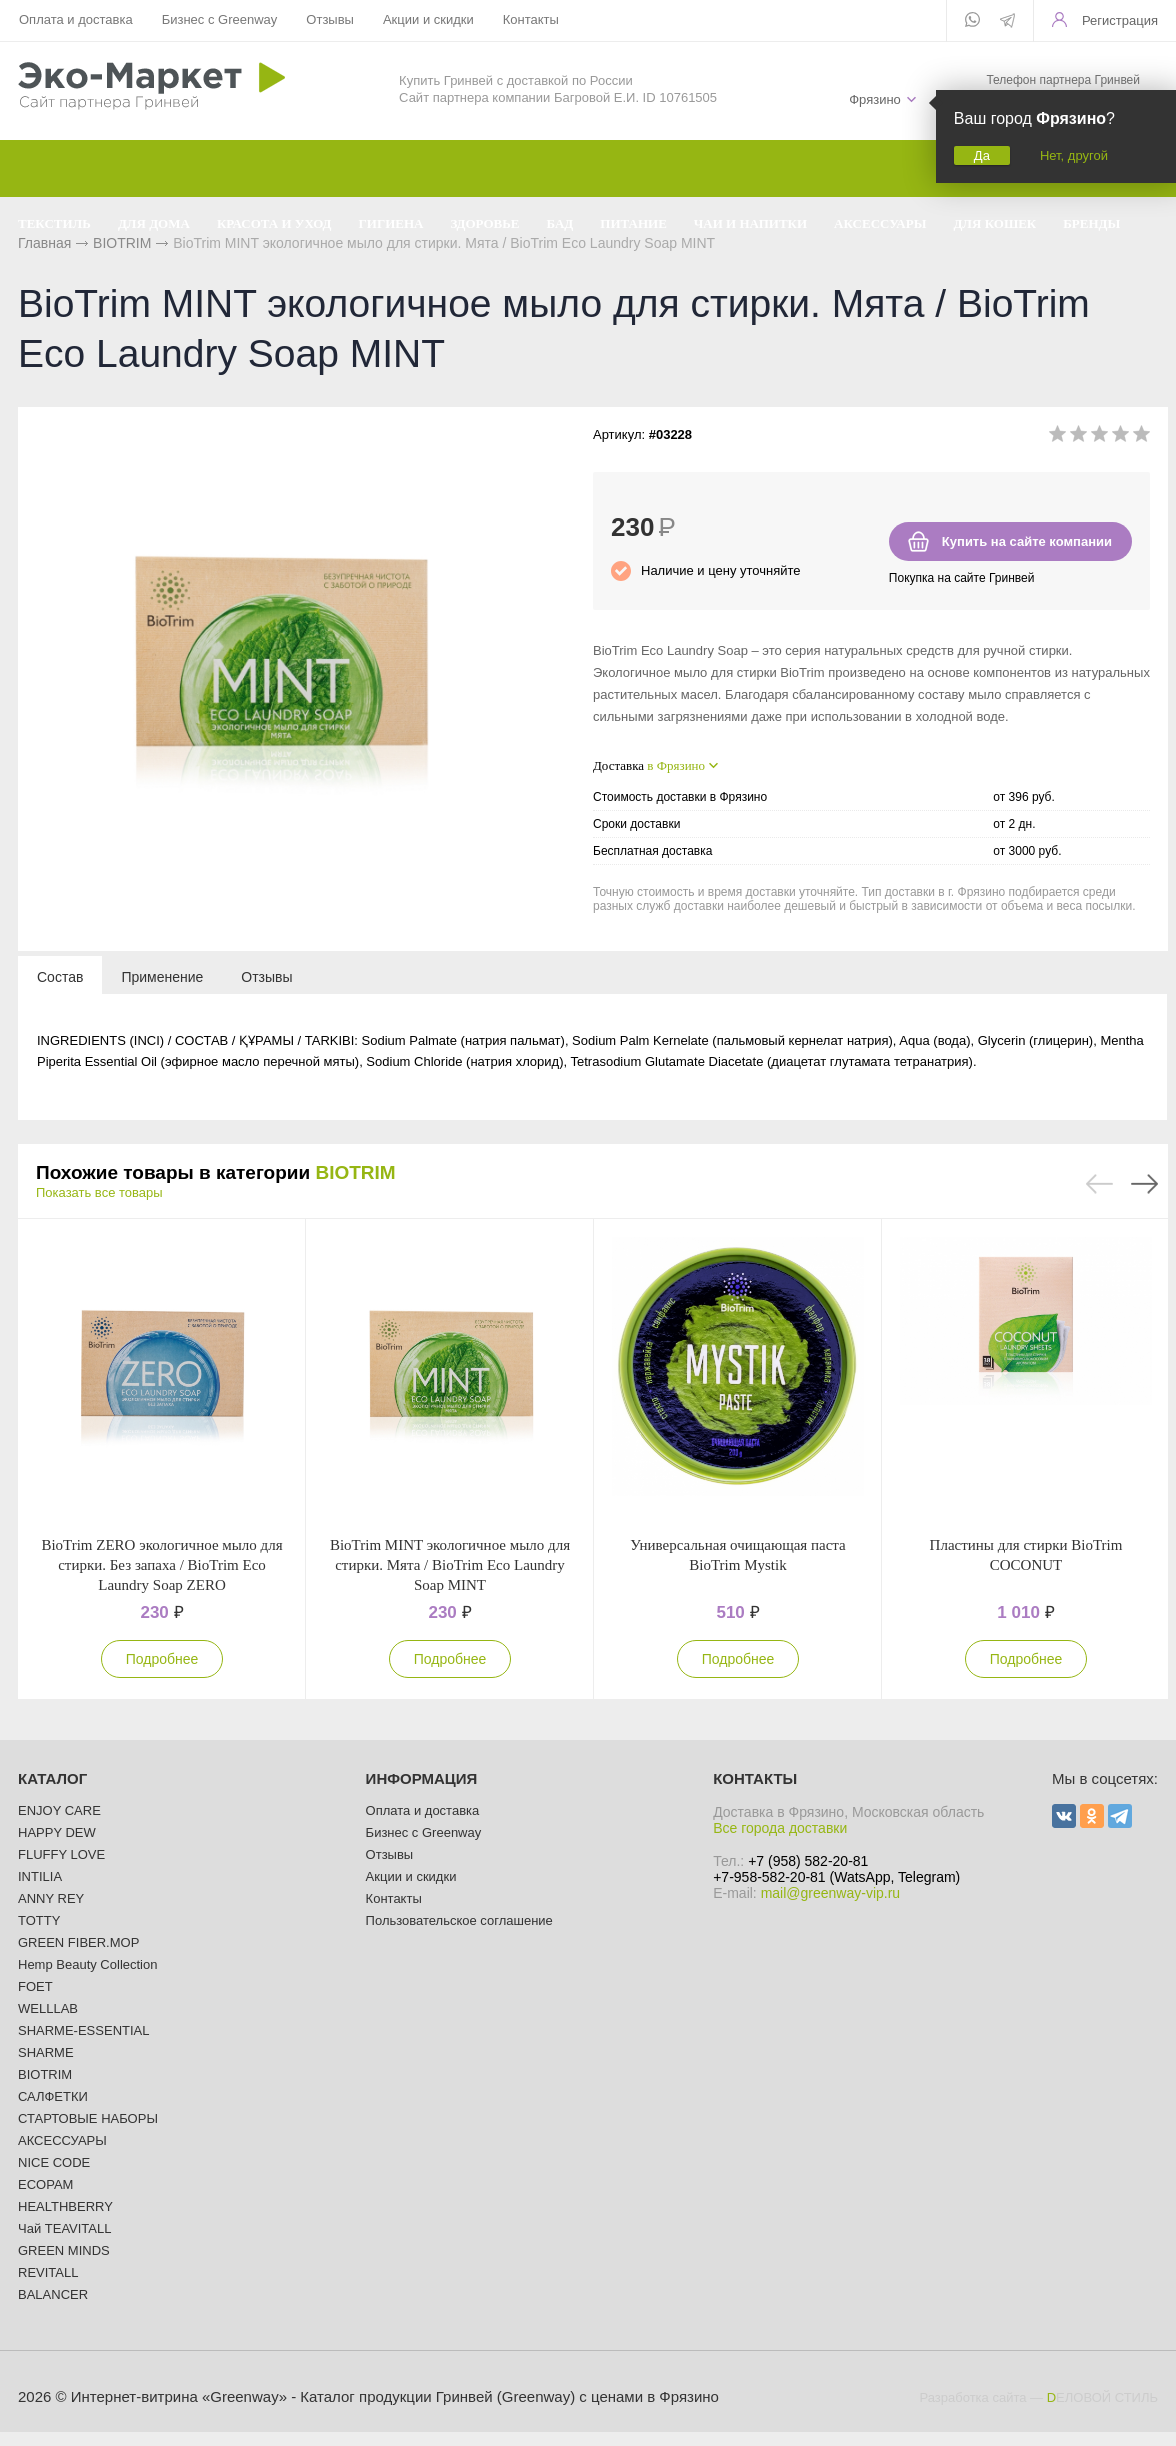 This screenshot has height=2446, width=1176. Describe the element at coordinates (330, 19) in the screenshot. I see `Отзывы` at that location.